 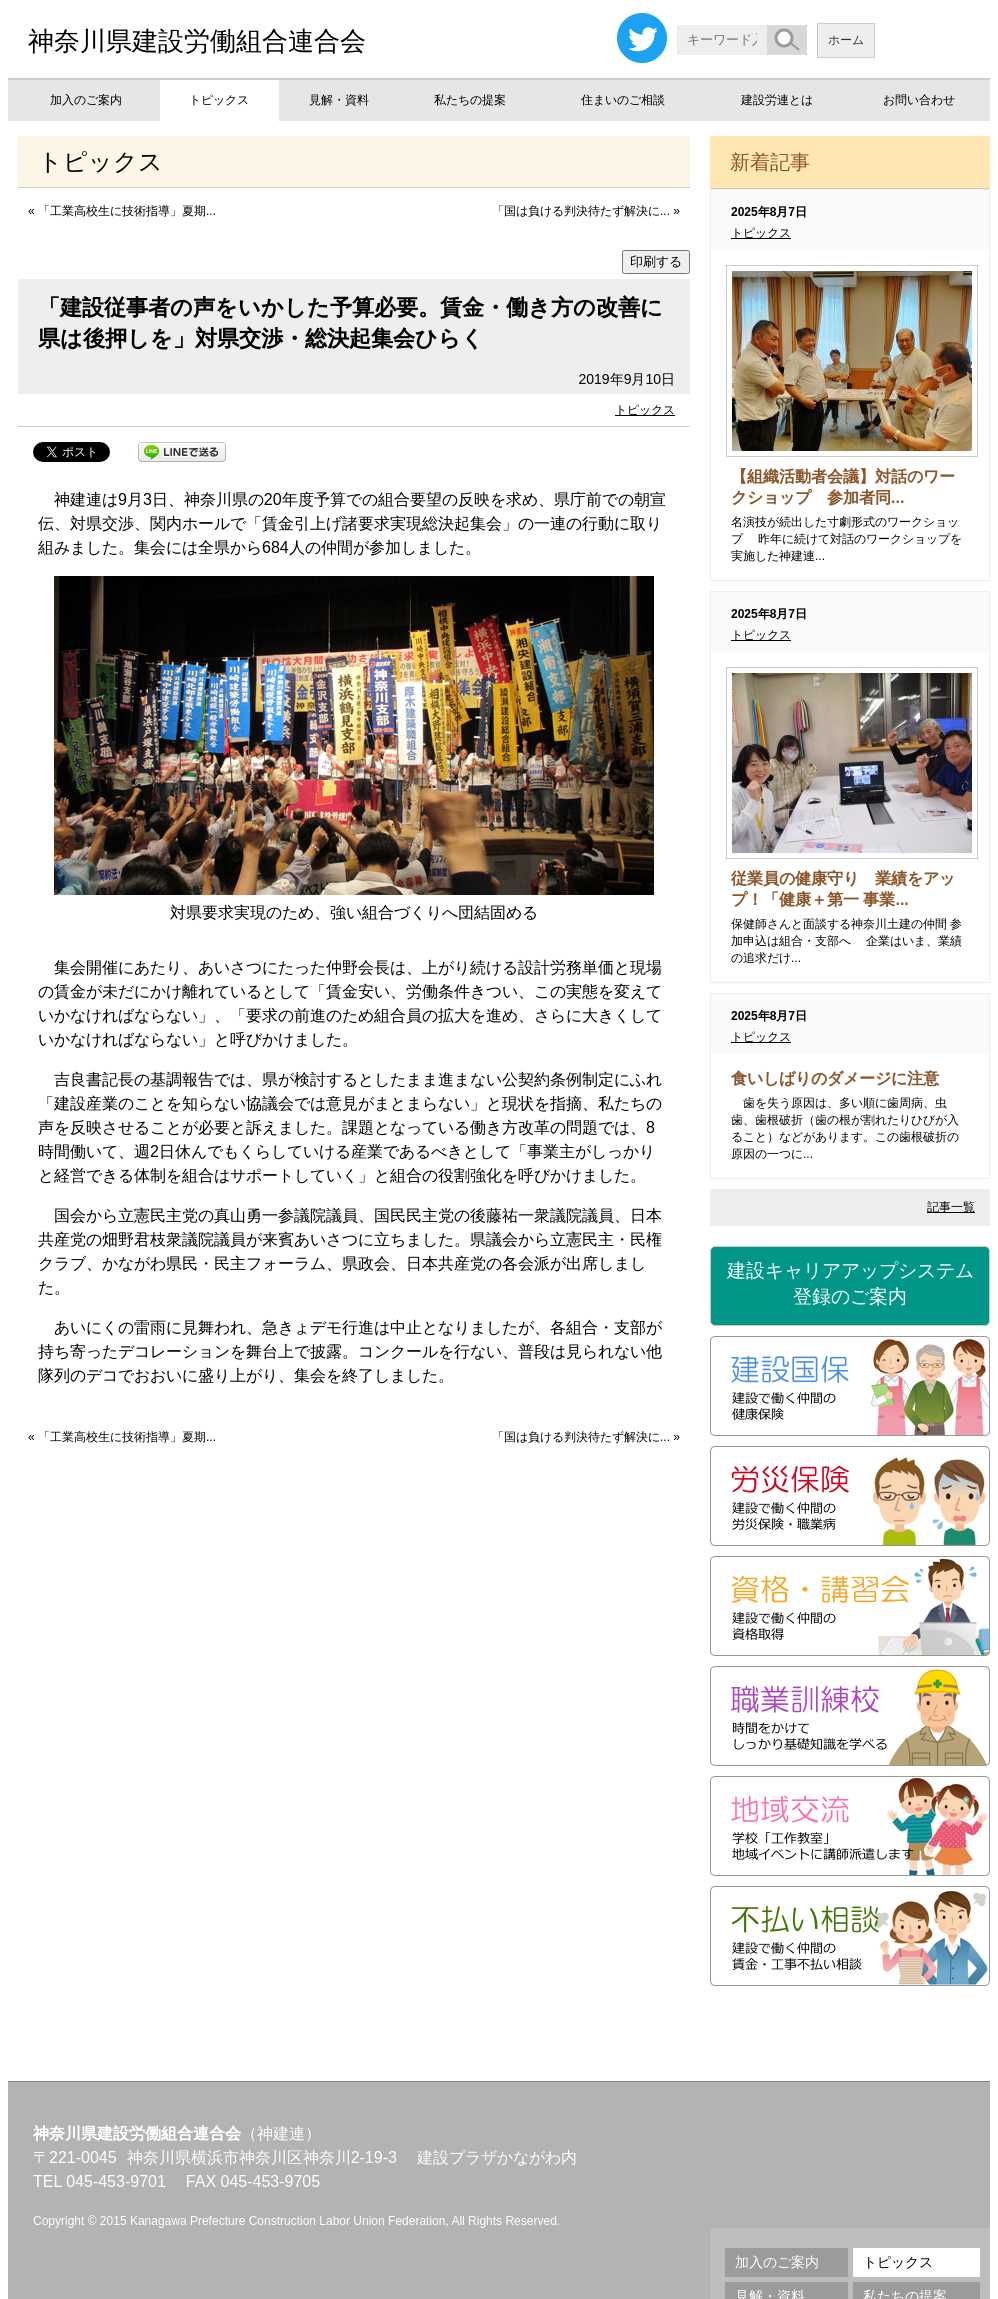 What do you see at coordinates (470, 100) in the screenshot?
I see `私たちの提案` at bounding box center [470, 100].